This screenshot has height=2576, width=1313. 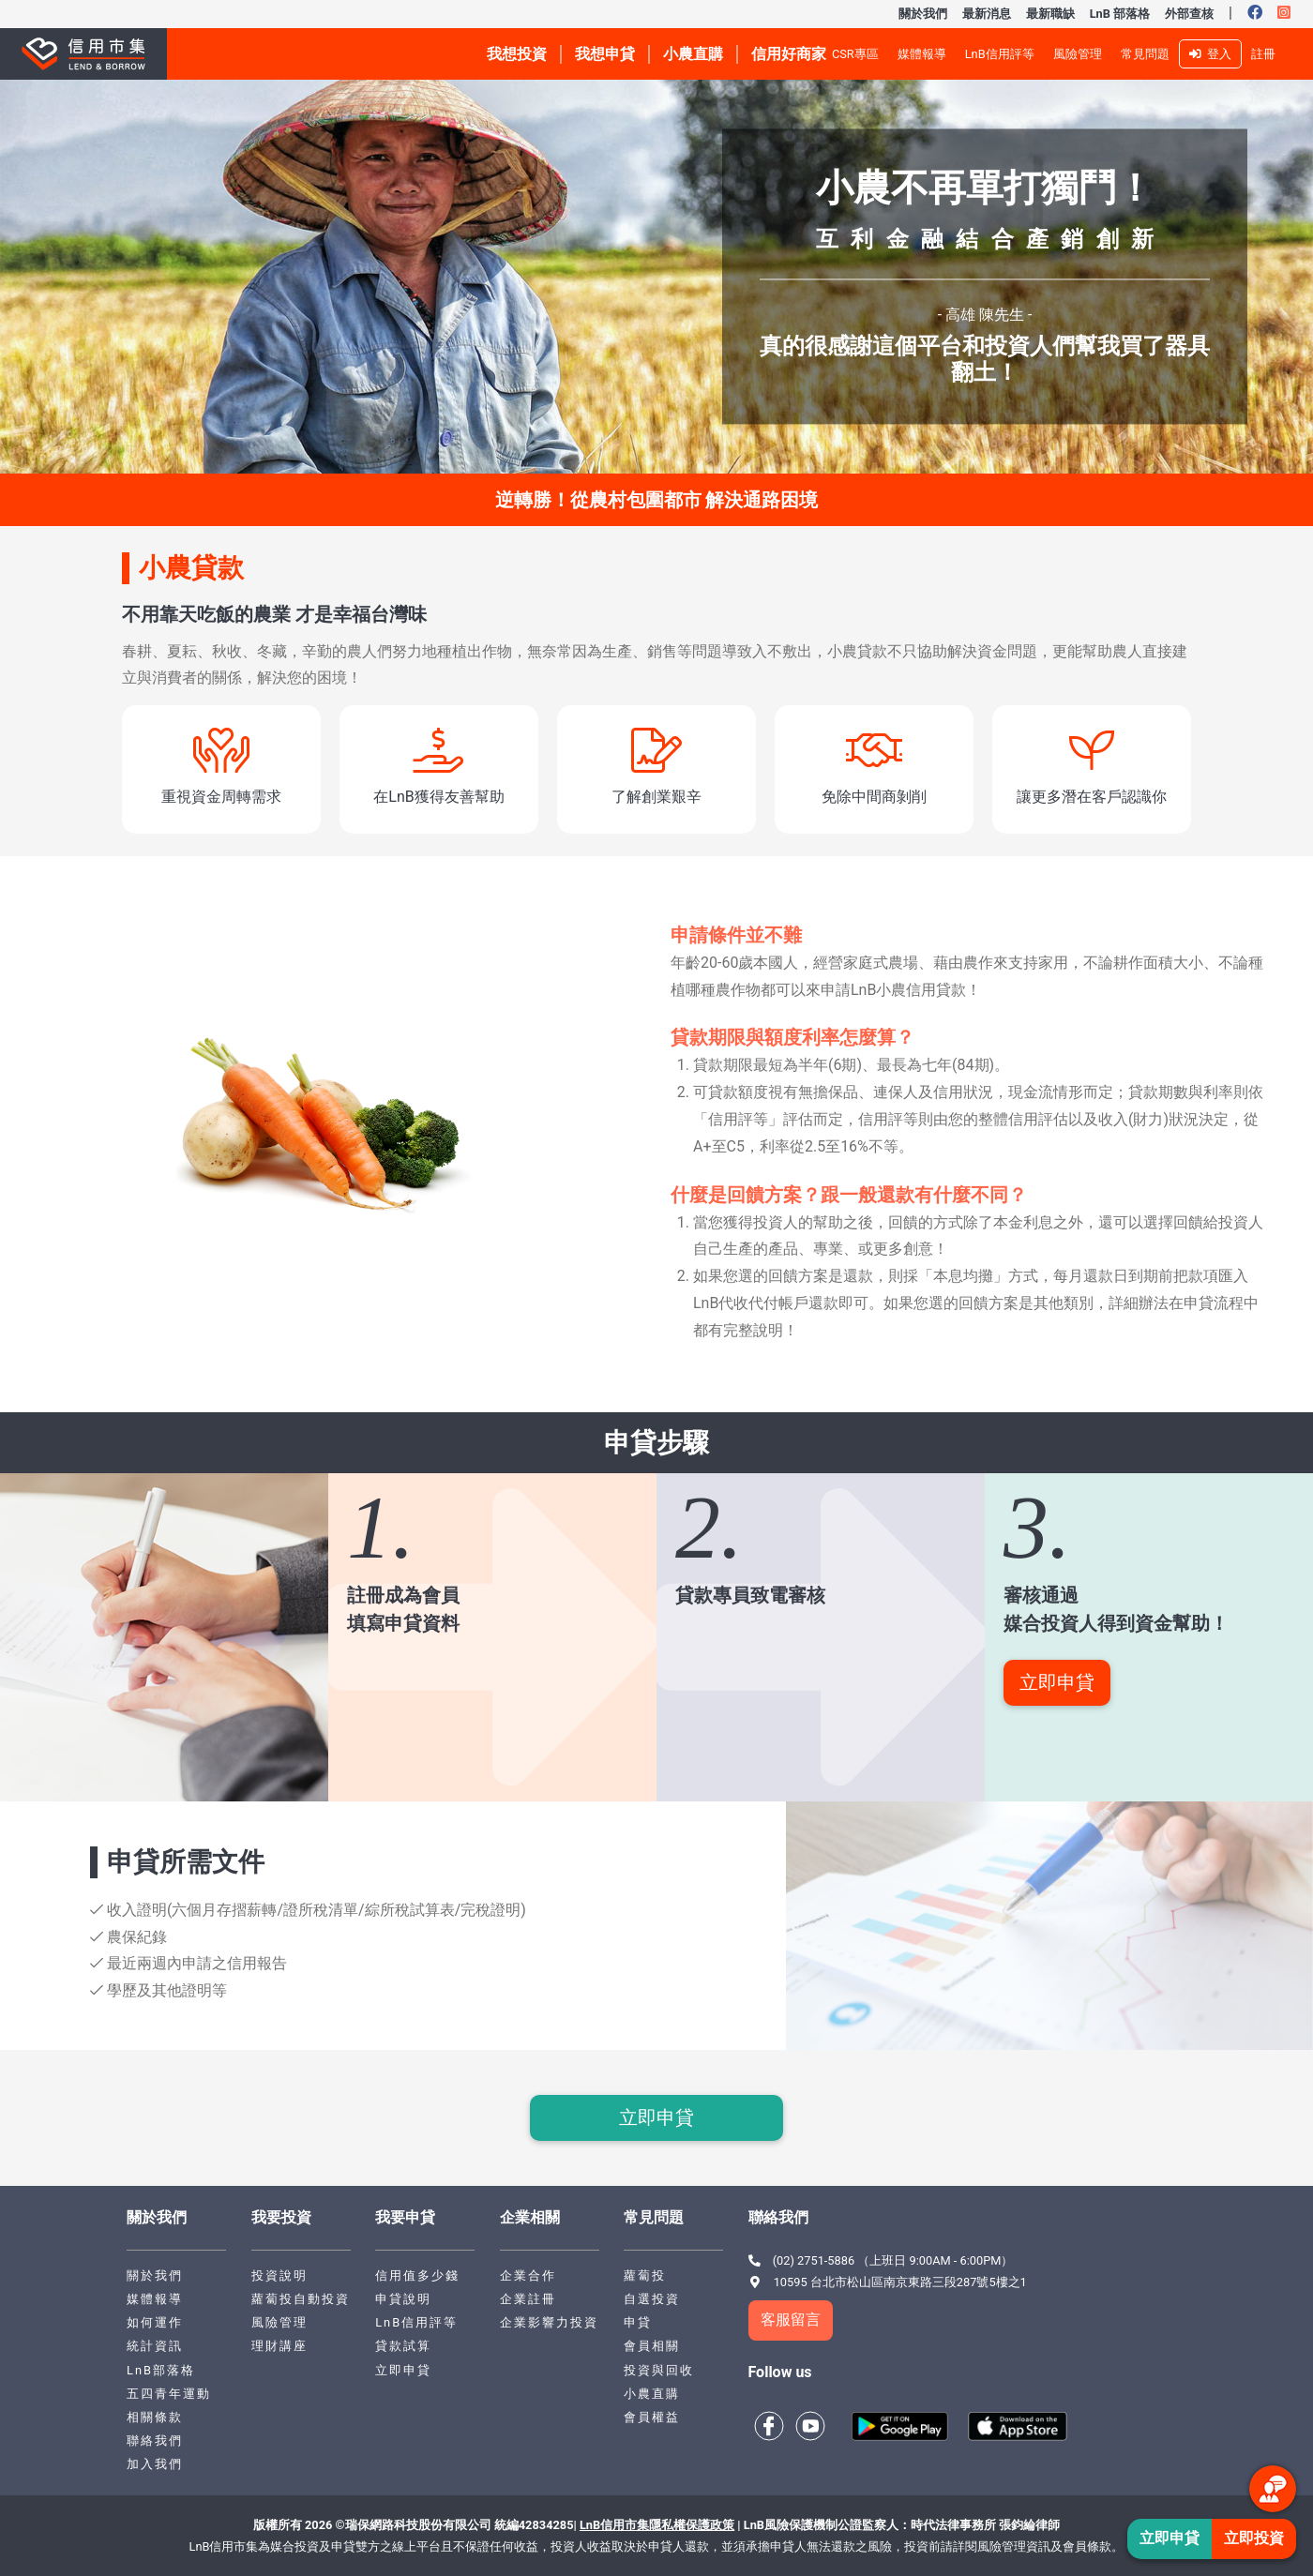 I want to click on 相關條款, so click(x=155, y=2417).